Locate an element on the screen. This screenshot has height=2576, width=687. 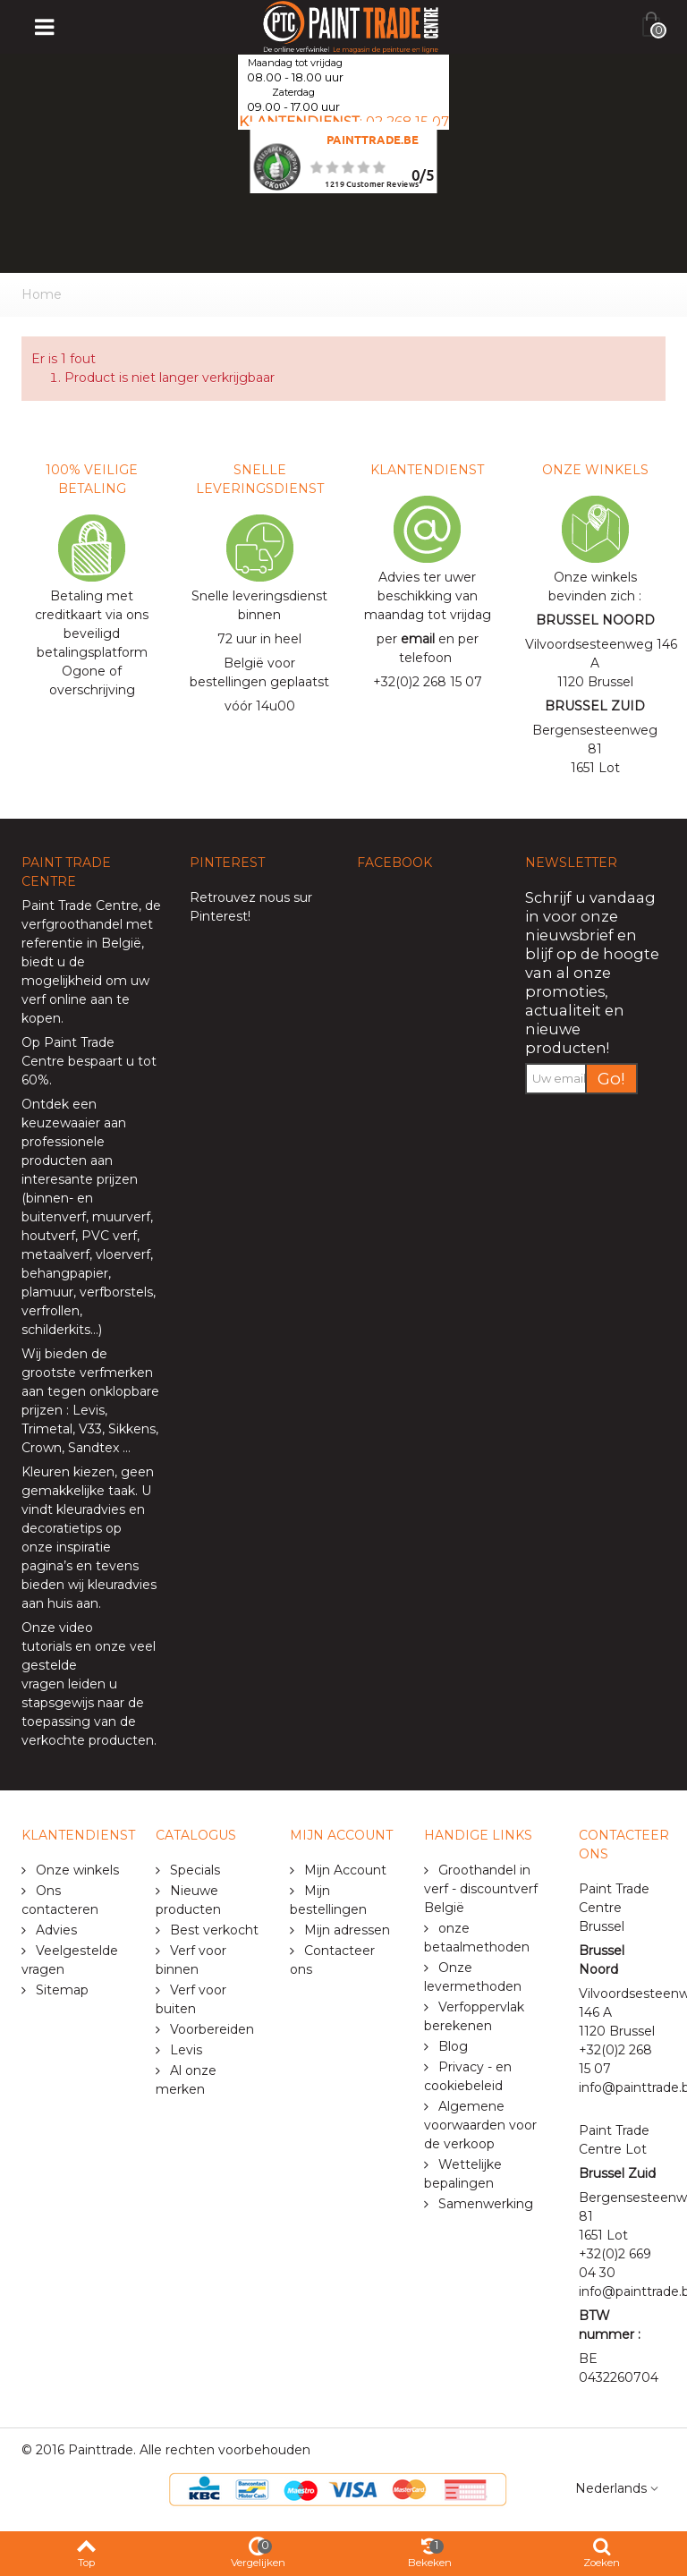
Mijn bestellingen is located at coordinates (328, 1900).